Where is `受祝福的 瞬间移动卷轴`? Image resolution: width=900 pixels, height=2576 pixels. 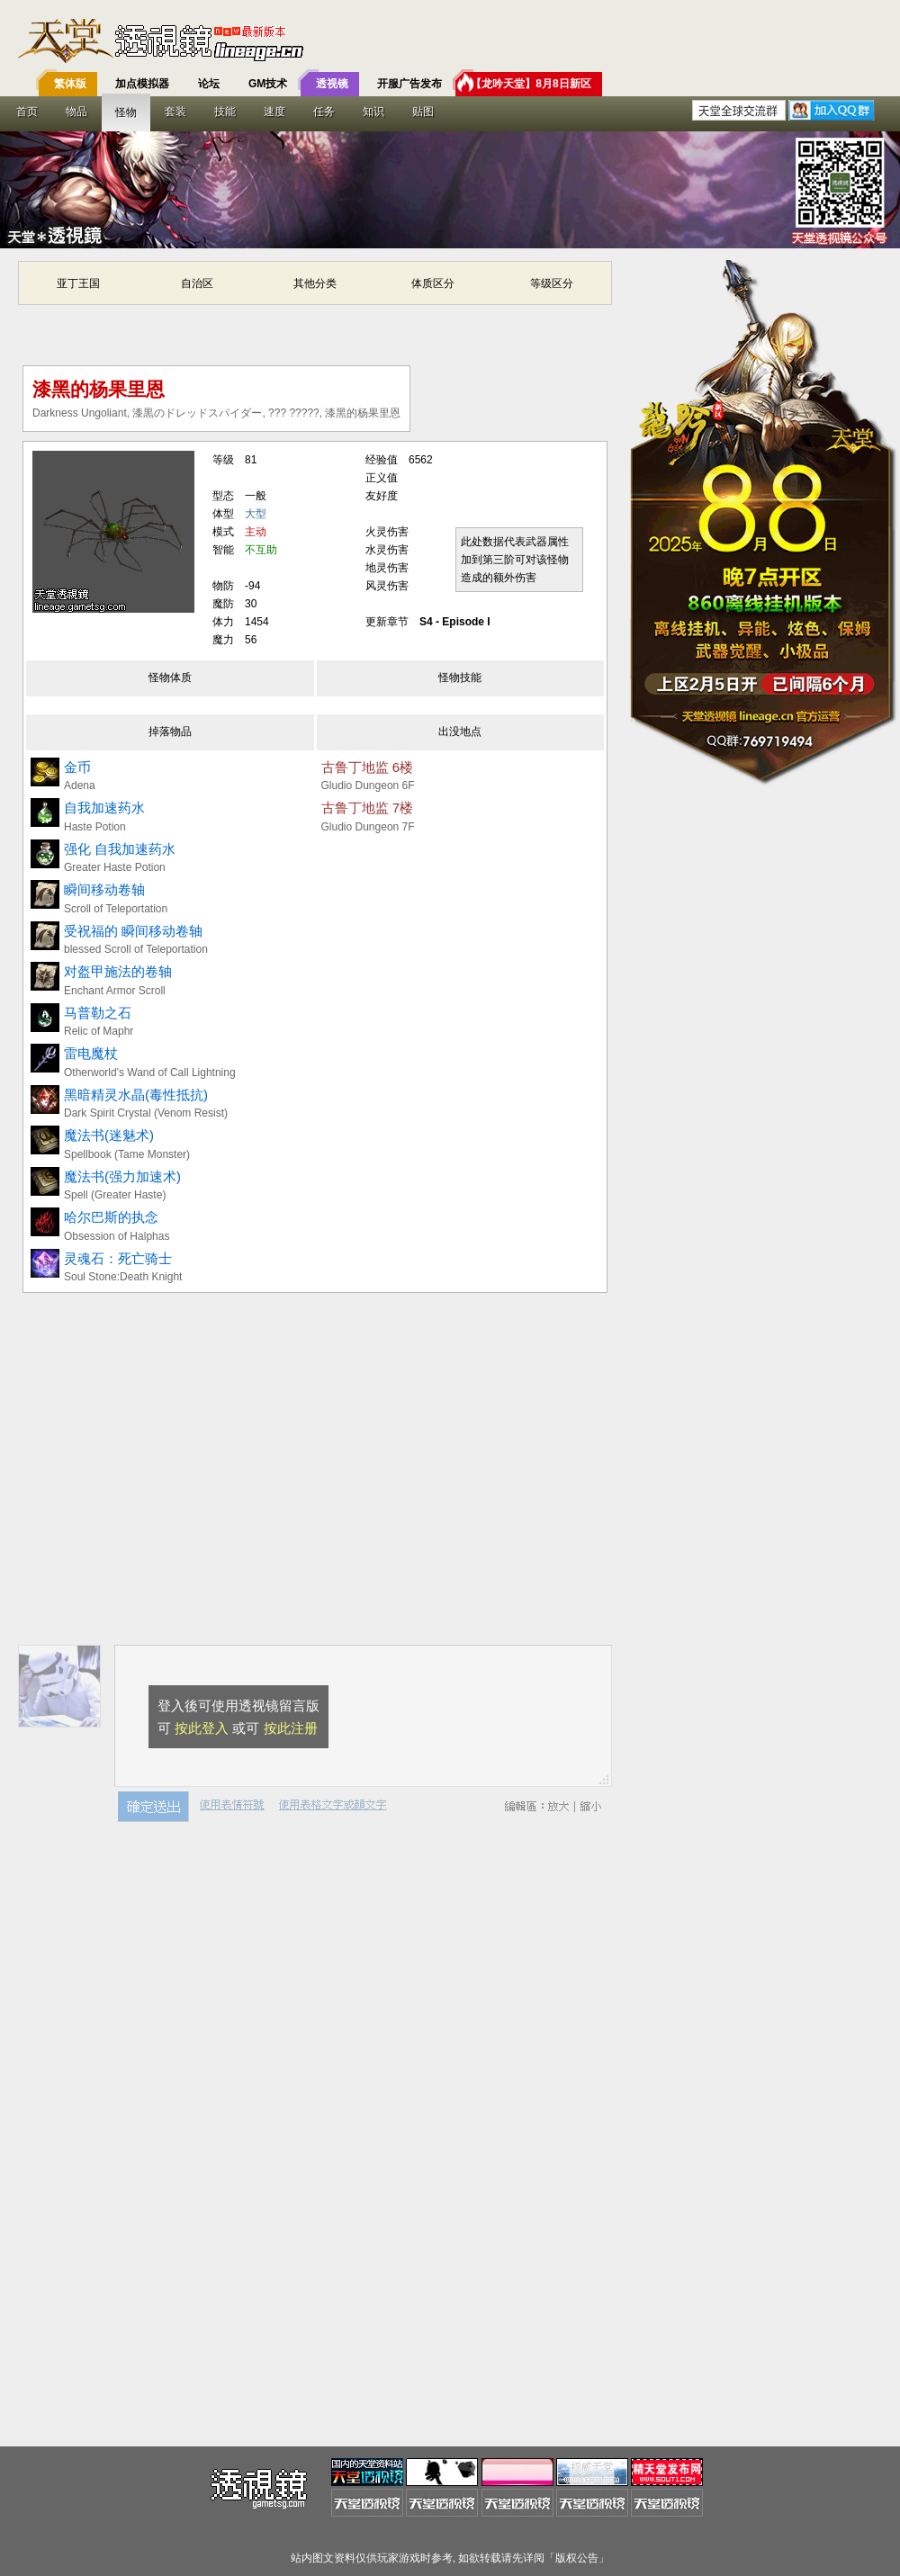 受祝福的 瞬间移动卷轴 is located at coordinates (133, 930).